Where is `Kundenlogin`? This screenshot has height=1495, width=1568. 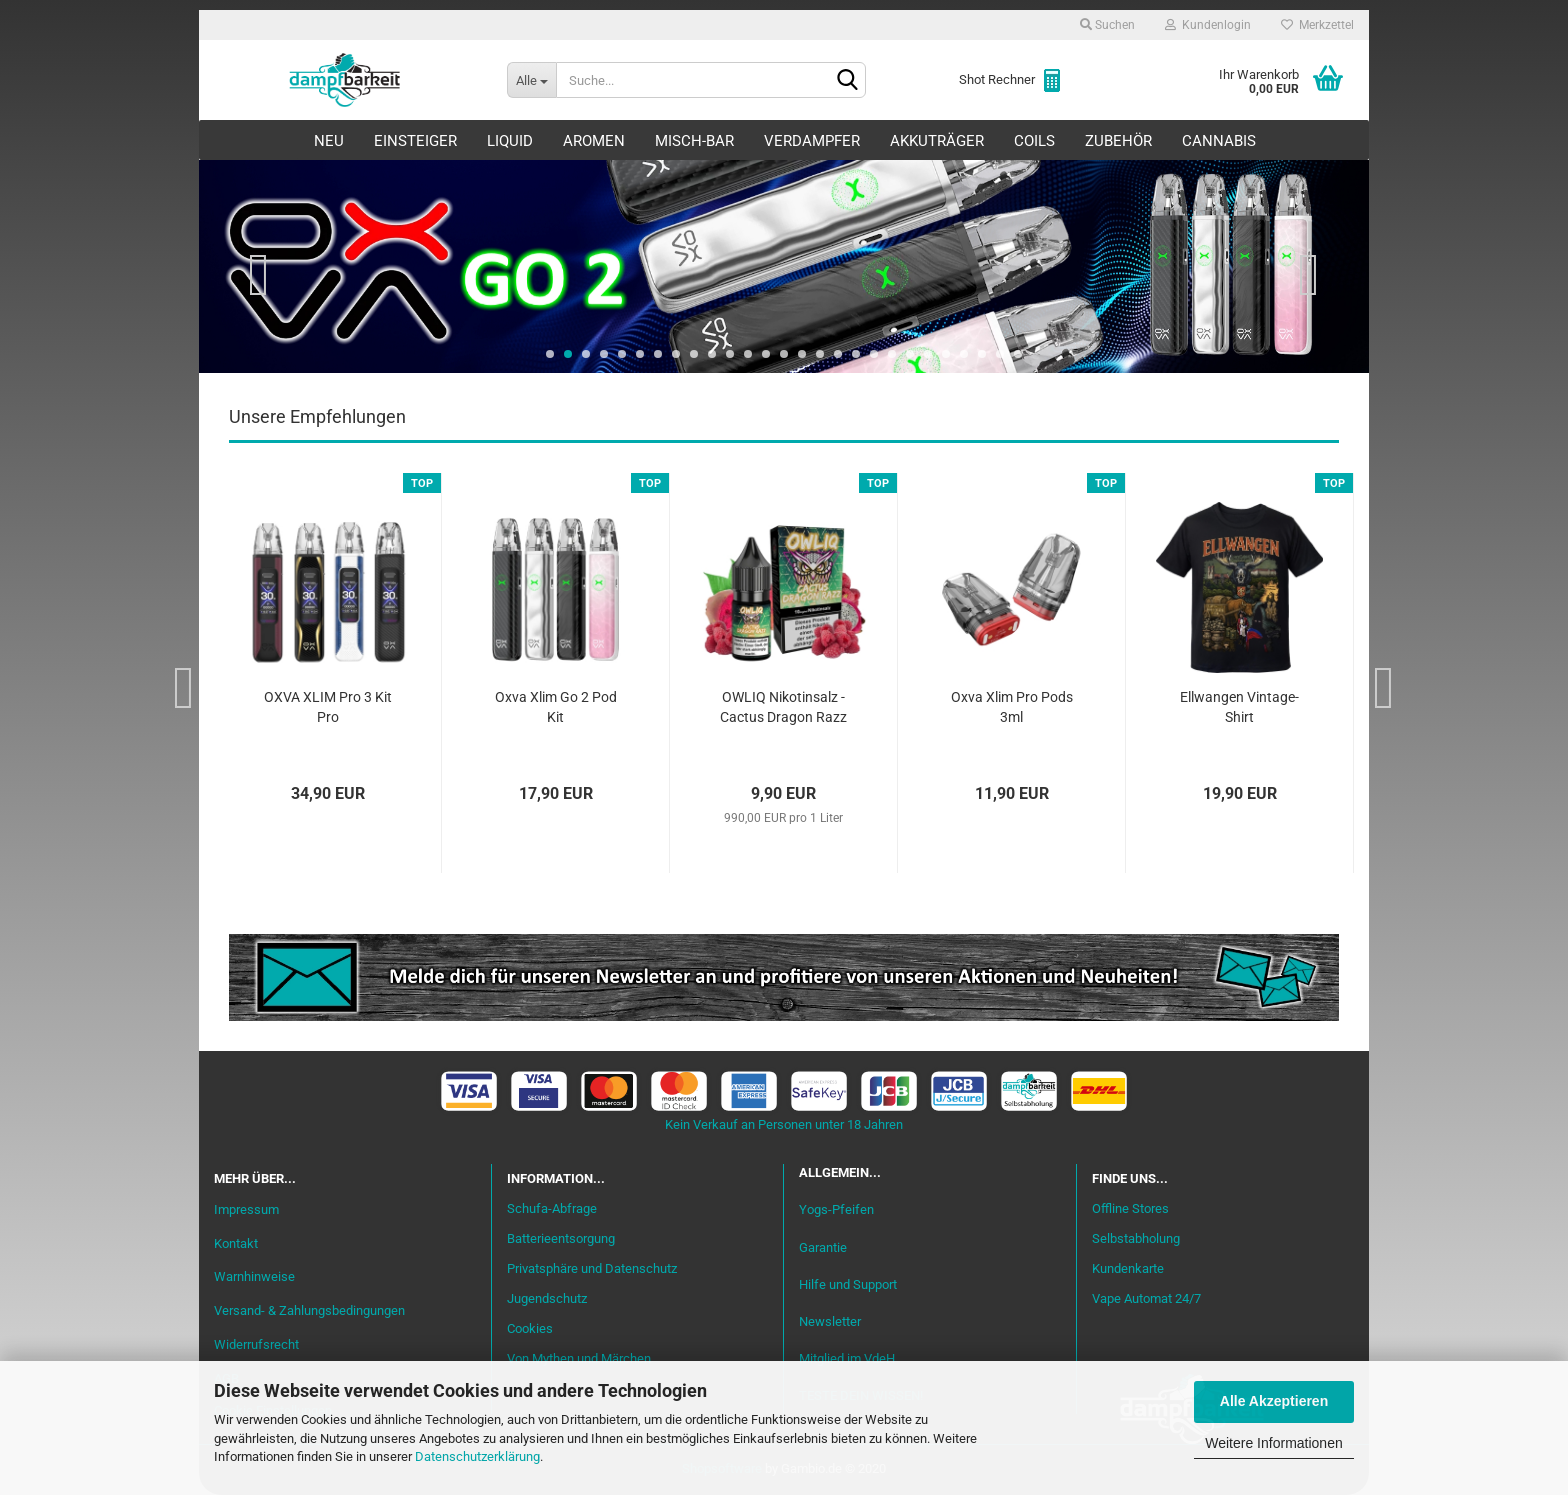
Kundenlogin is located at coordinates (1208, 25).